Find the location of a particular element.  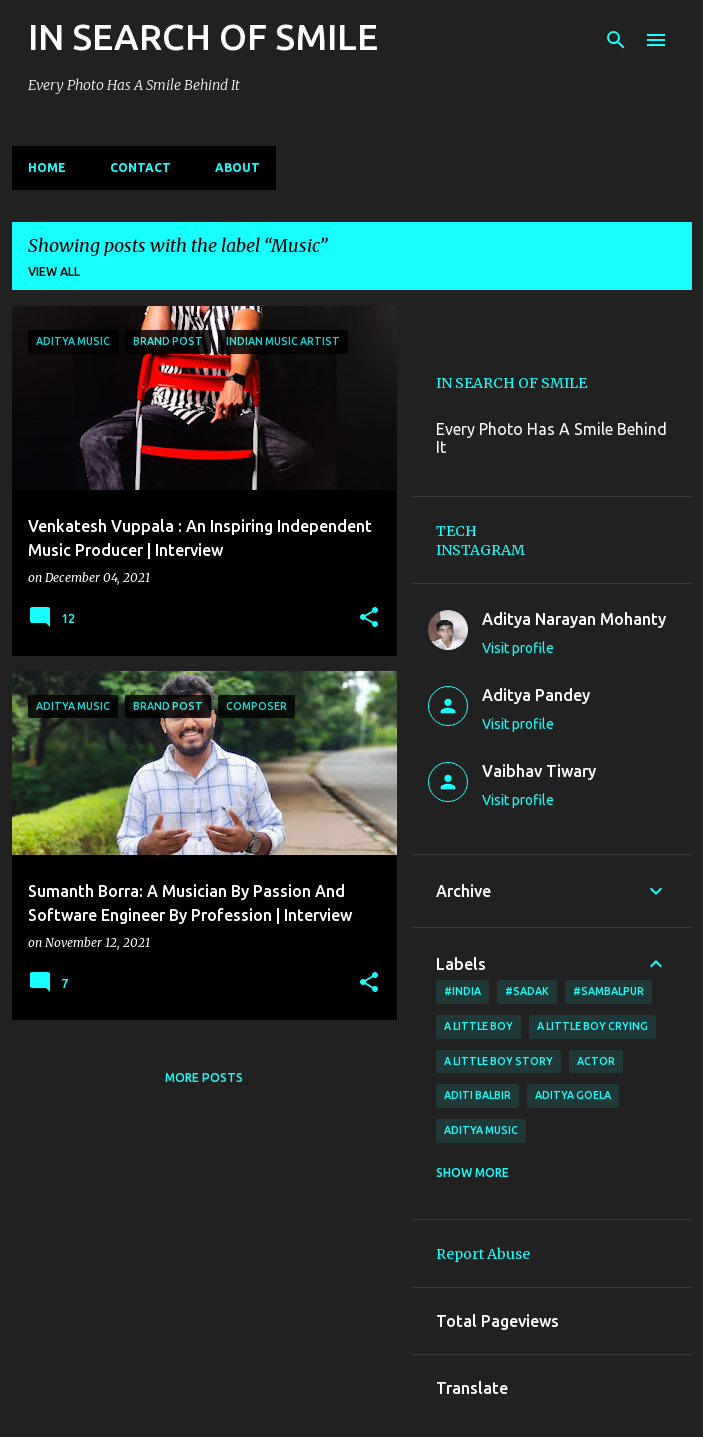

Aditya Goela is located at coordinates (573, 1095).